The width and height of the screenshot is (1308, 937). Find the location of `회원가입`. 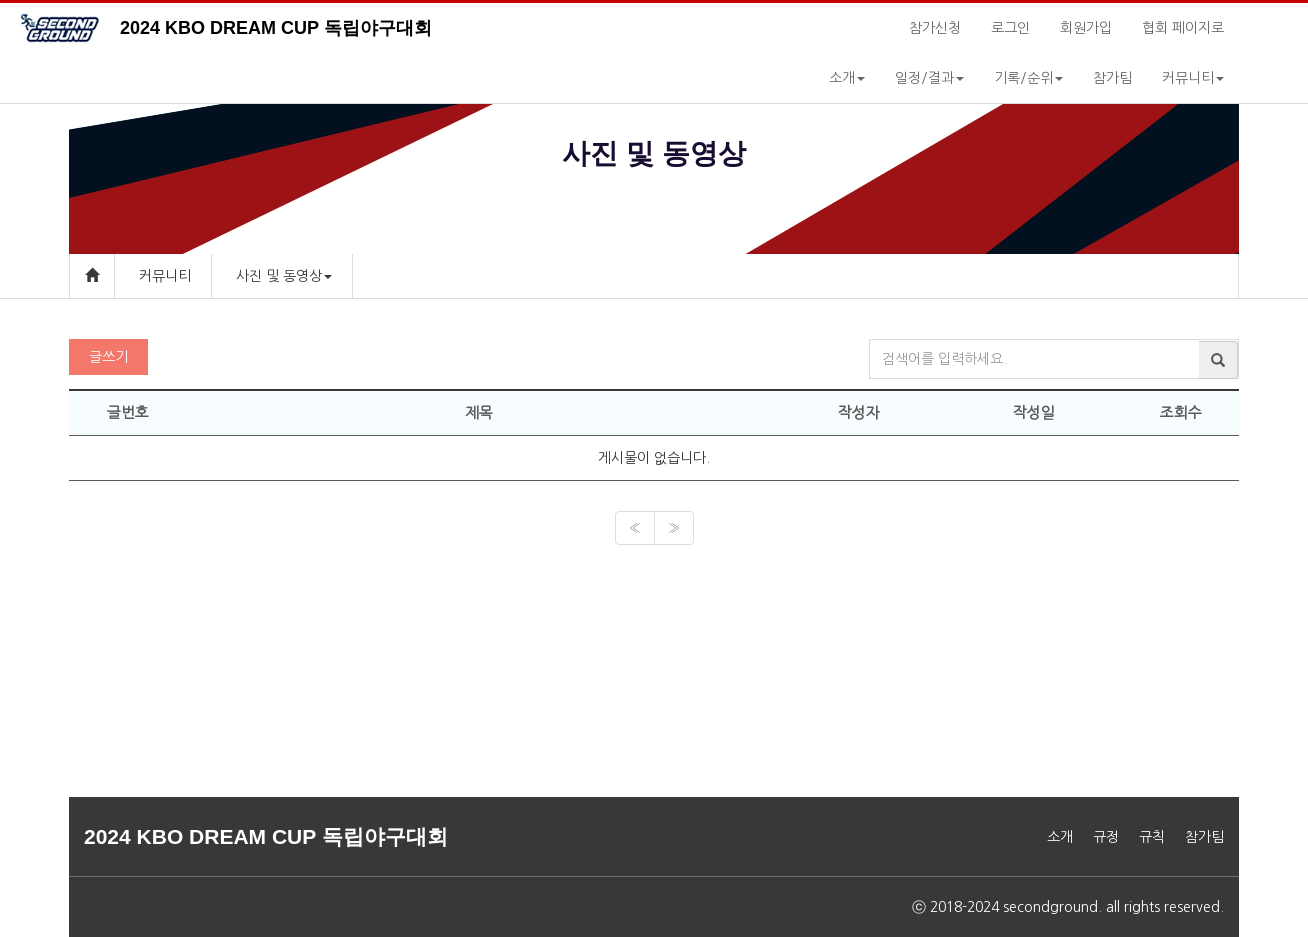

회원가입 is located at coordinates (1086, 28).